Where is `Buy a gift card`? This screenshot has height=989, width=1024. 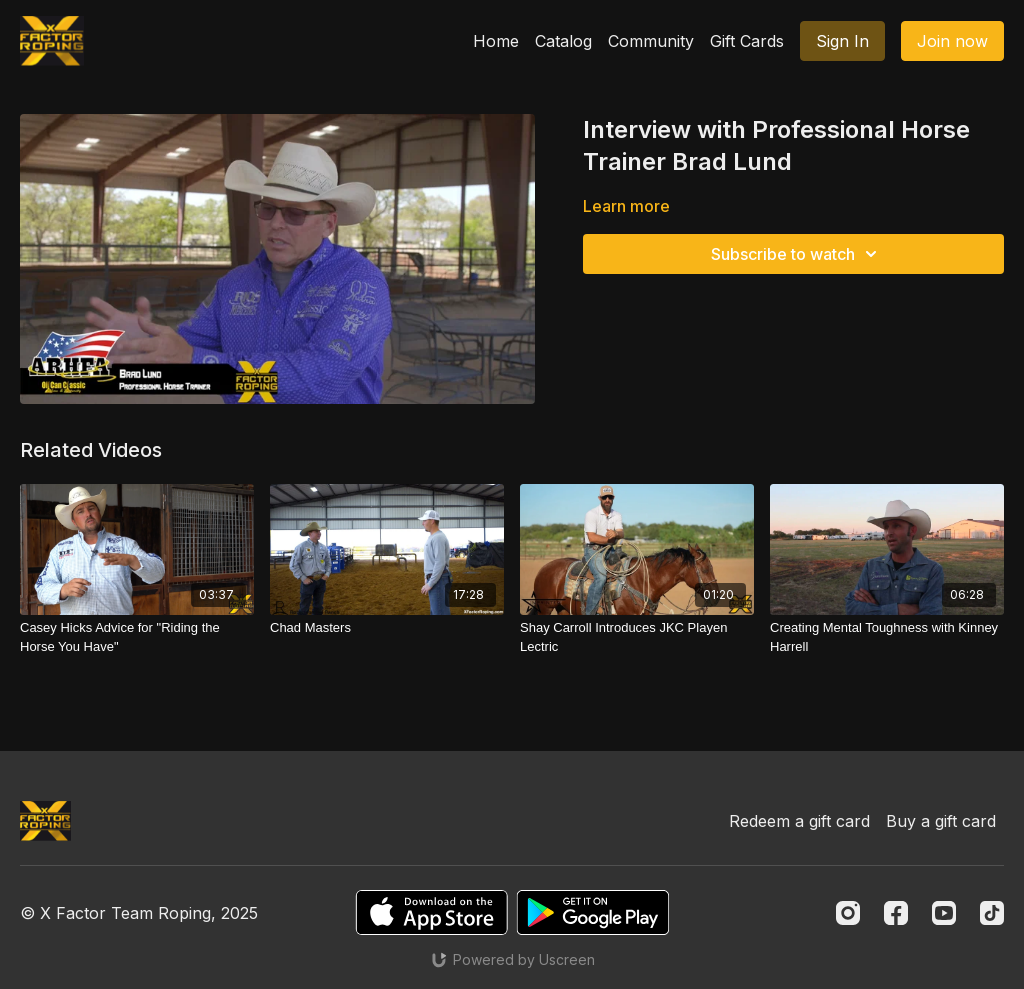 Buy a gift card is located at coordinates (941, 821).